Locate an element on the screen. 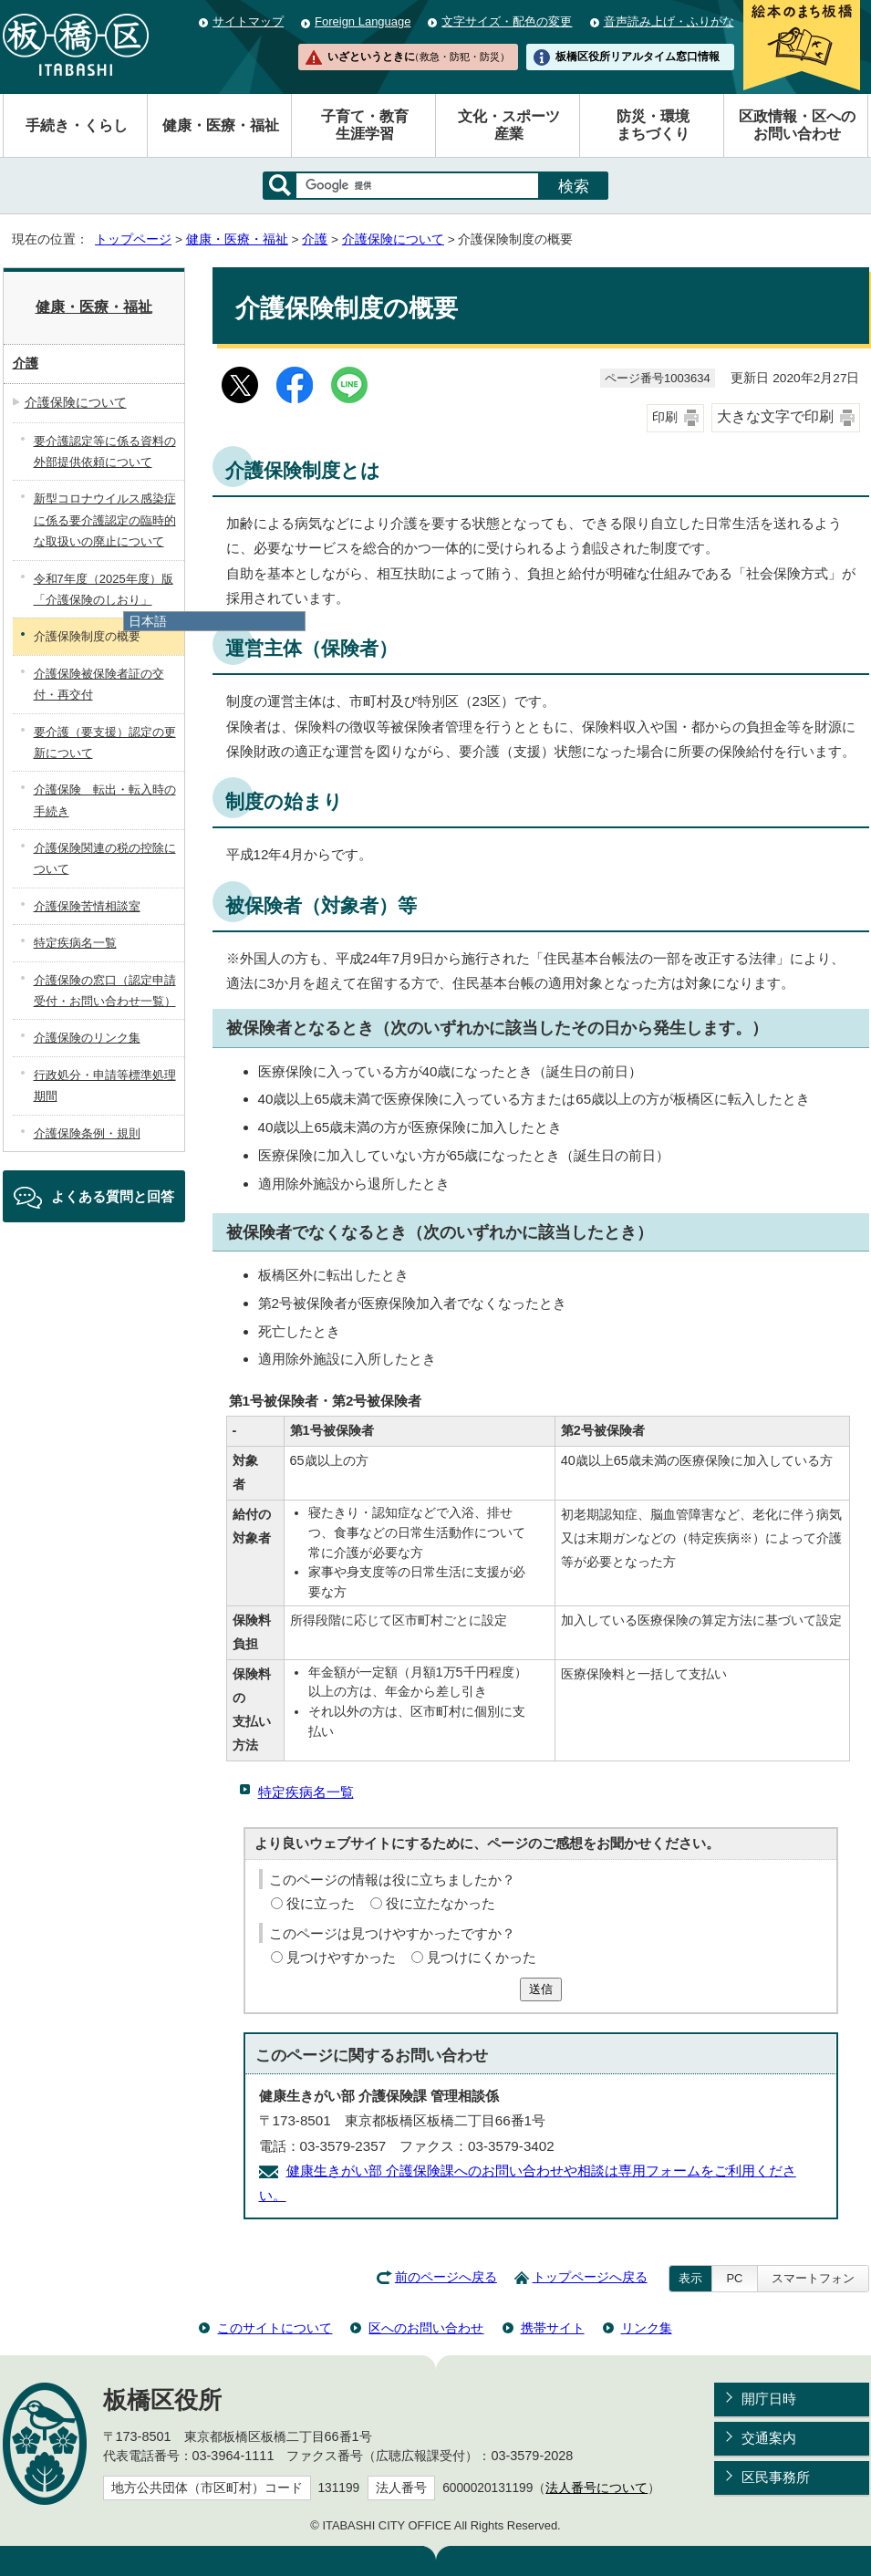  健康・医療・福祉 is located at coordinates (220, 125).